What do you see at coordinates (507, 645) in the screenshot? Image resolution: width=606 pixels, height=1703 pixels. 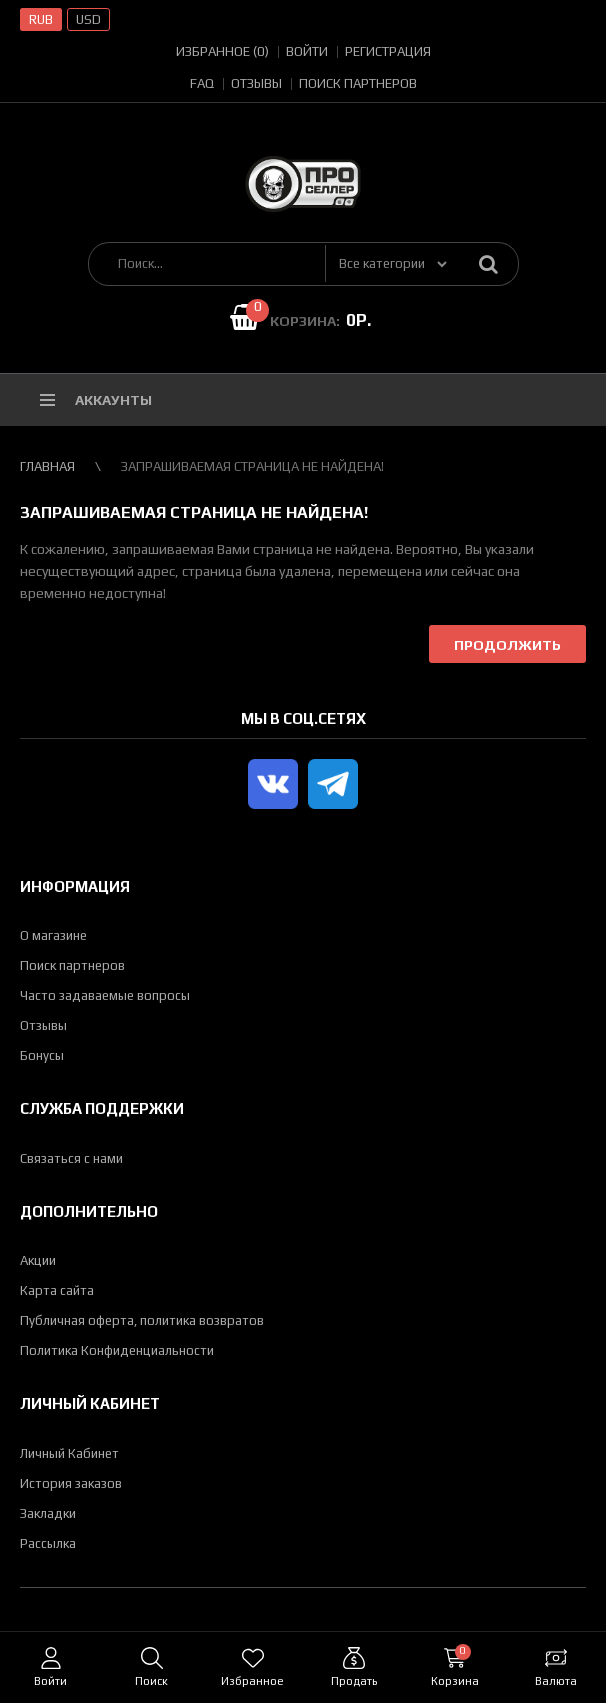 I see `Продолжить` at bounding box center [507, 645].